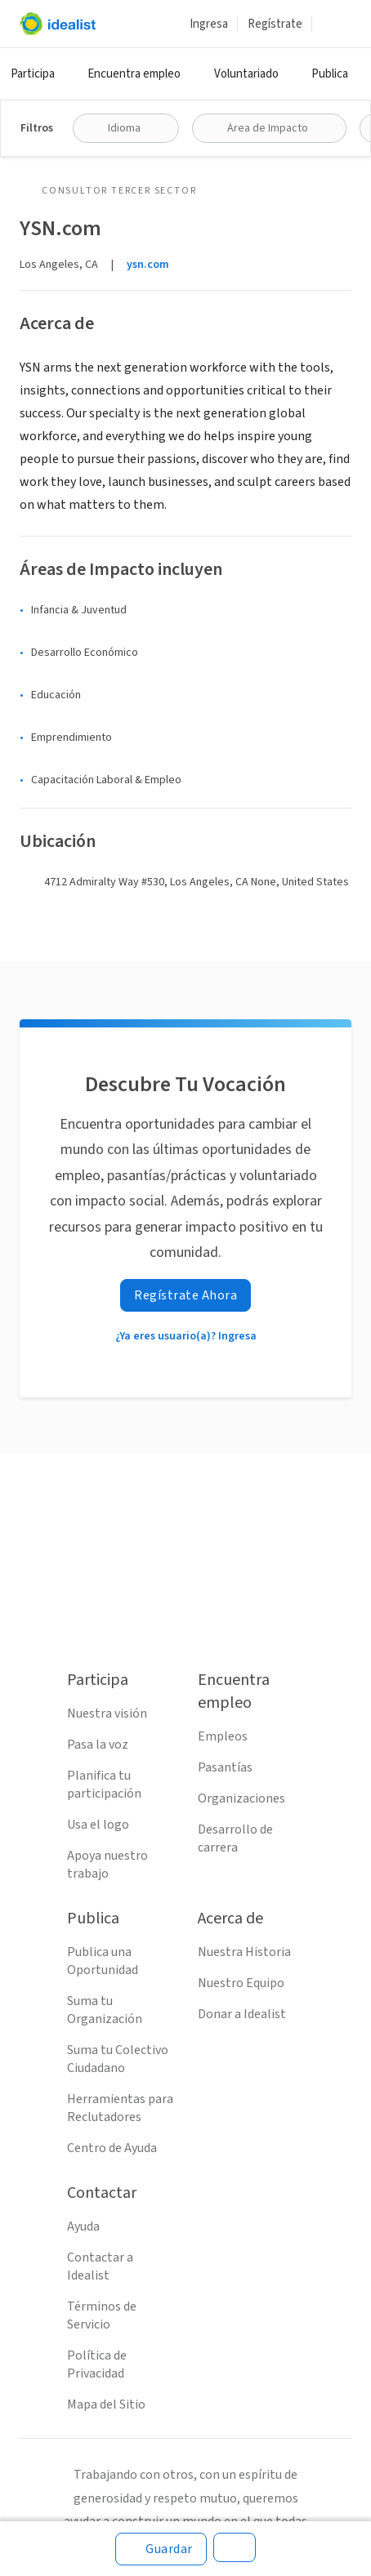 The height and width of the screenshot is (2576, 371). I want to click on Herramientas para Reclutadores, so click(120, 2108).